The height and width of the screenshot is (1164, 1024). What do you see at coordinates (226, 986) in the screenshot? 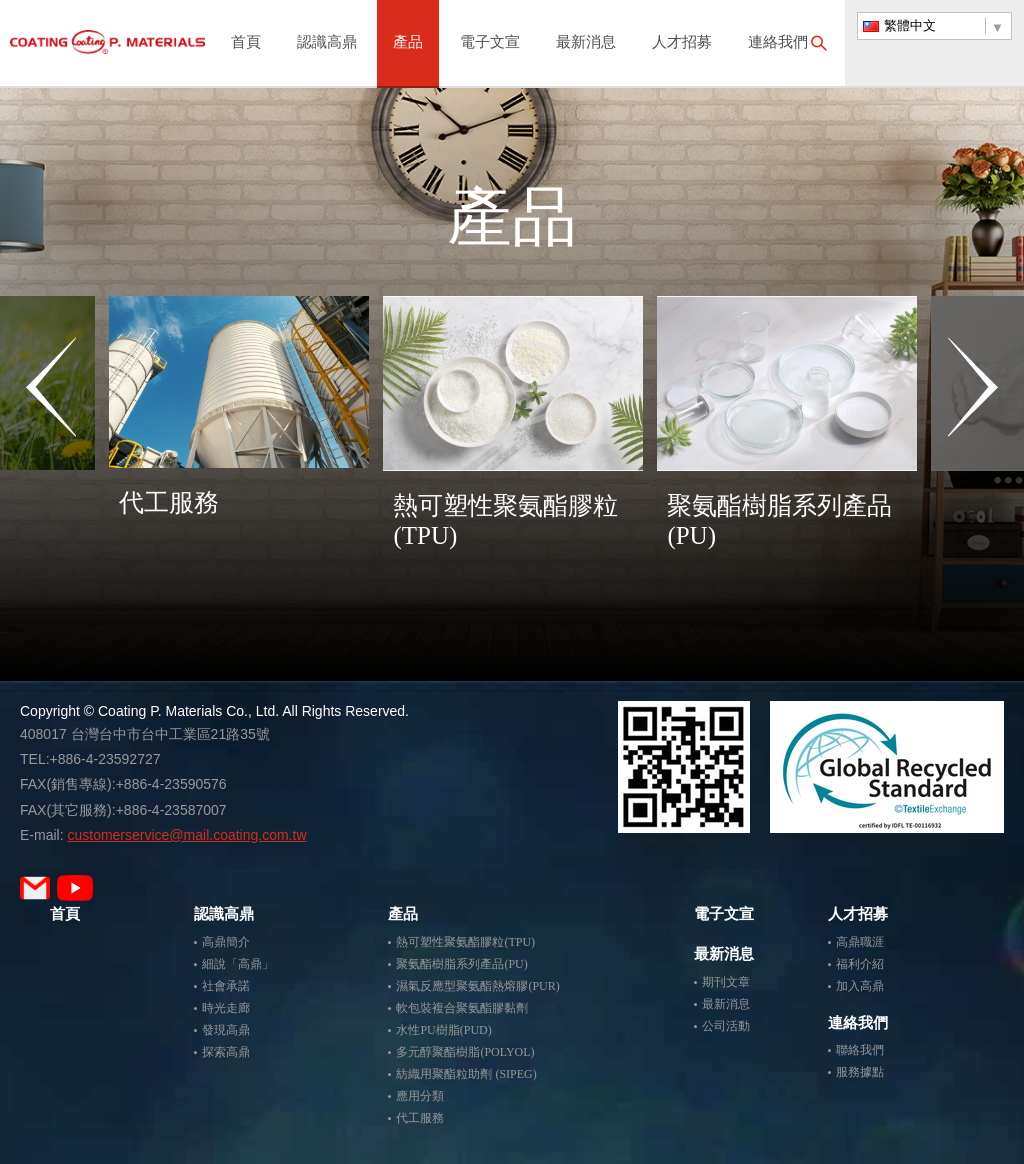
I see `社會承諾` at bounding box center [226, 986].